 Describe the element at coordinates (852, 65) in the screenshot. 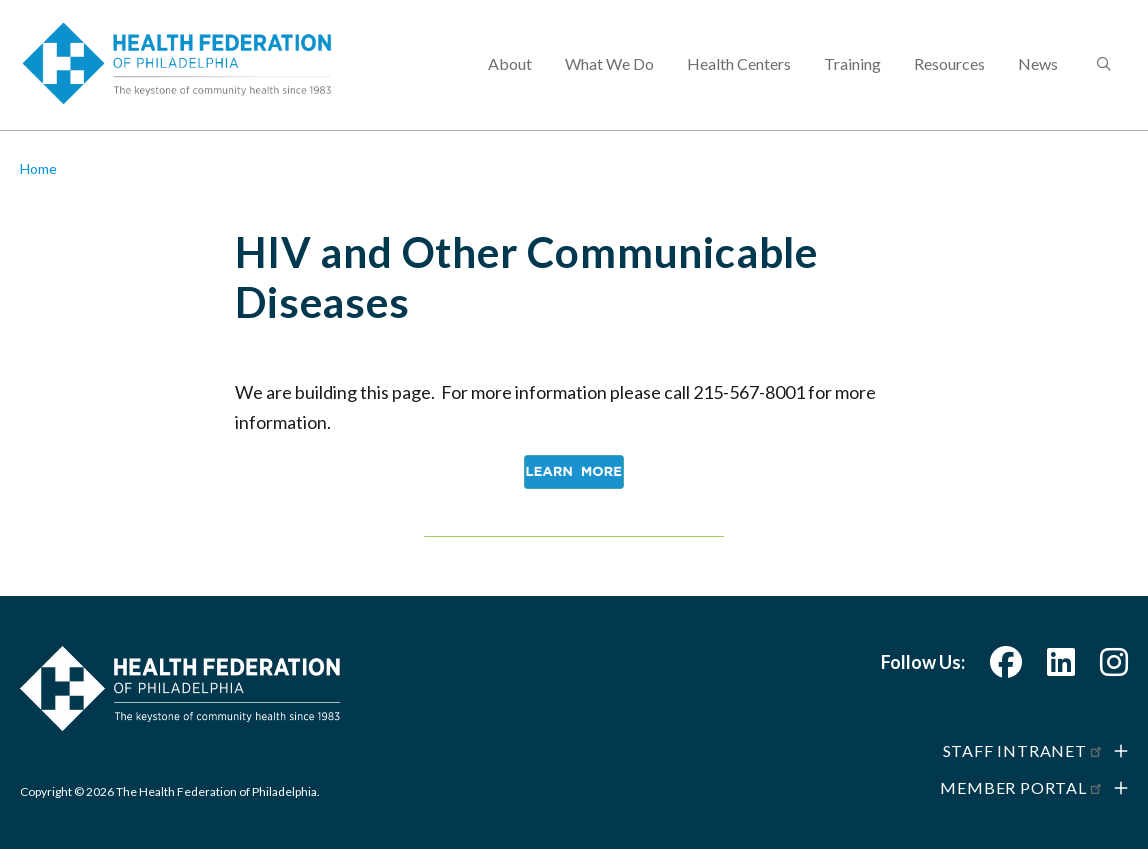

I see `Training` at that location.